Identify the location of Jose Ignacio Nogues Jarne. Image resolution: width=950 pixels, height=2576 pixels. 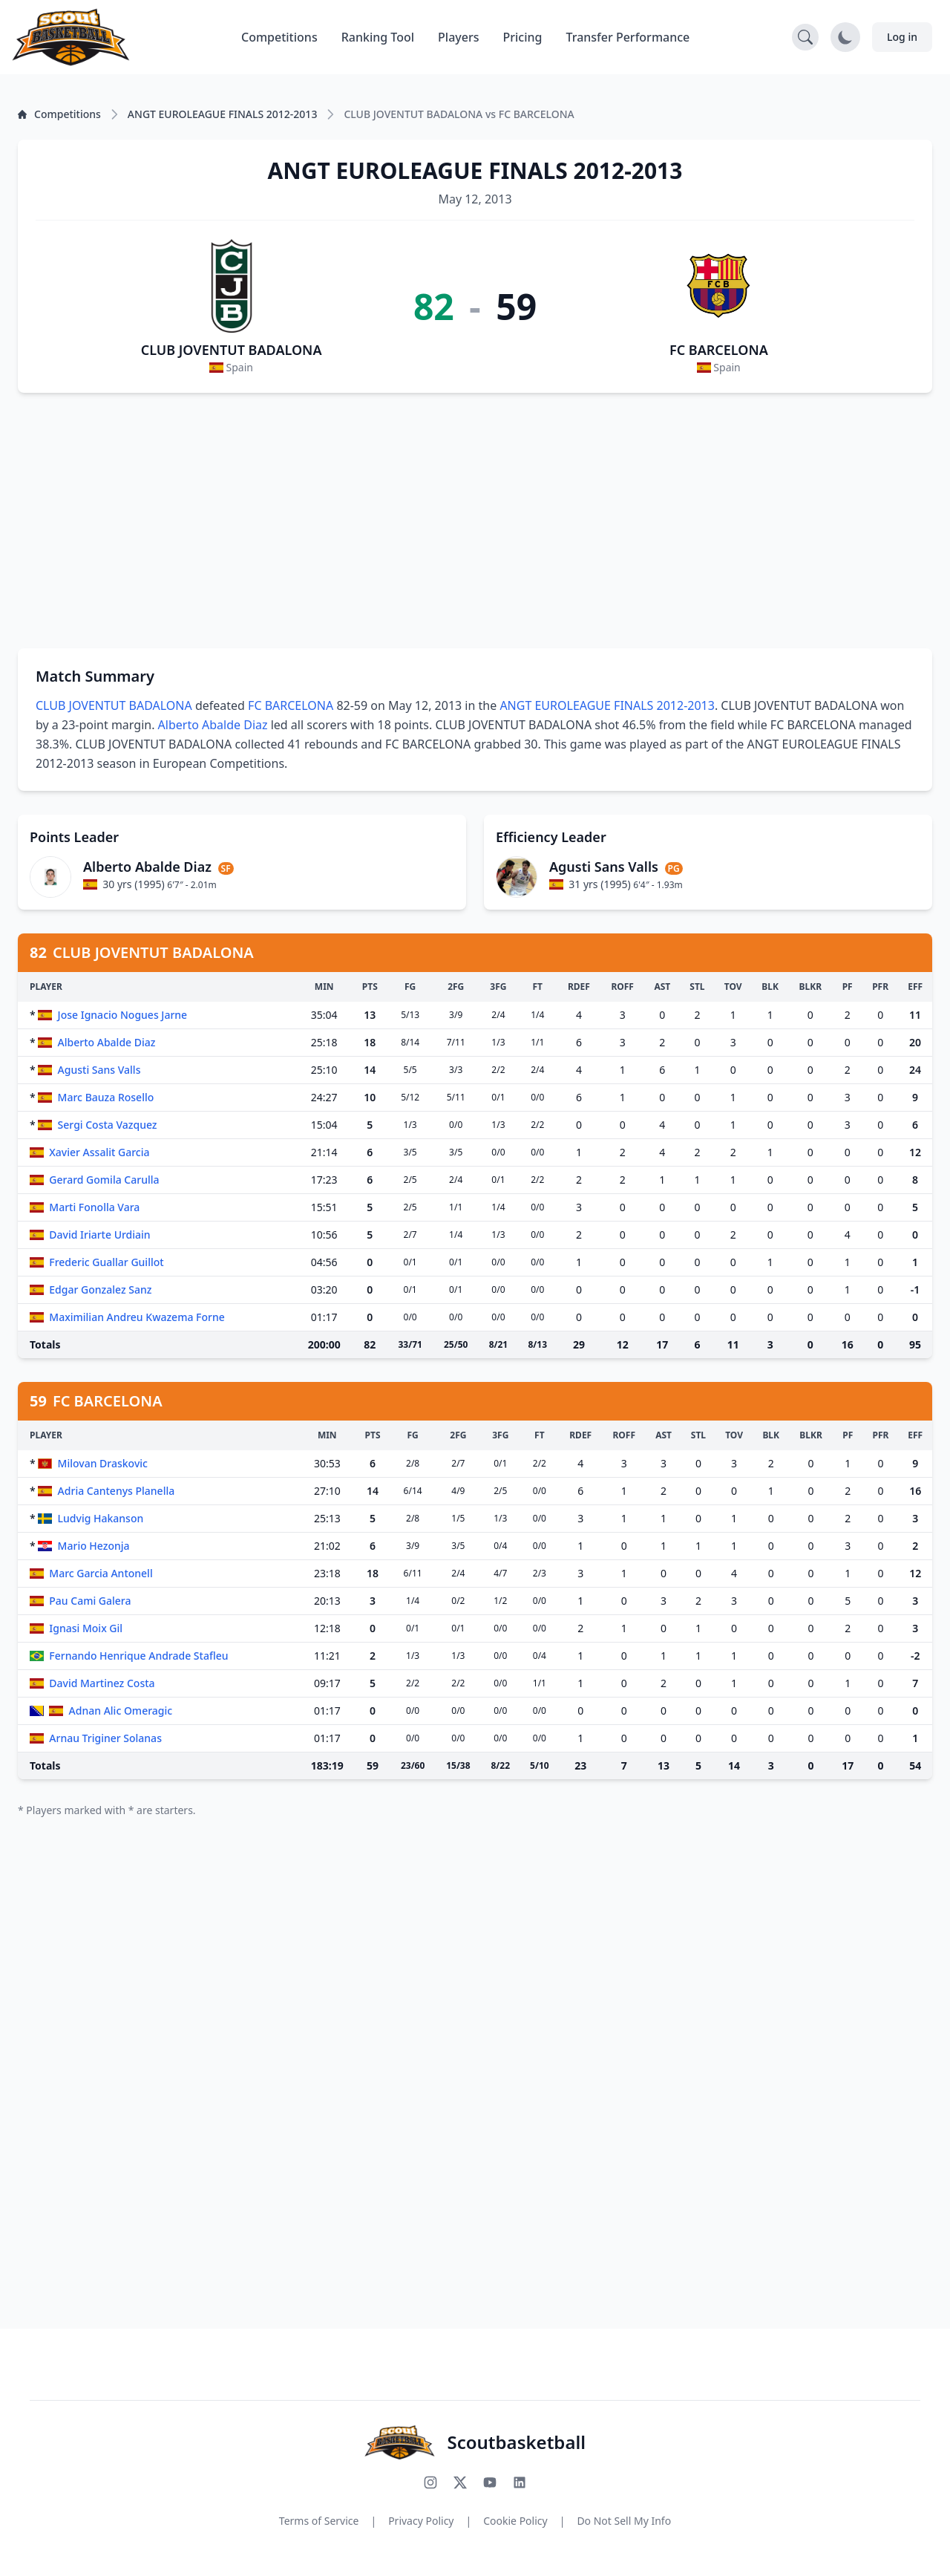
(123, 1015).